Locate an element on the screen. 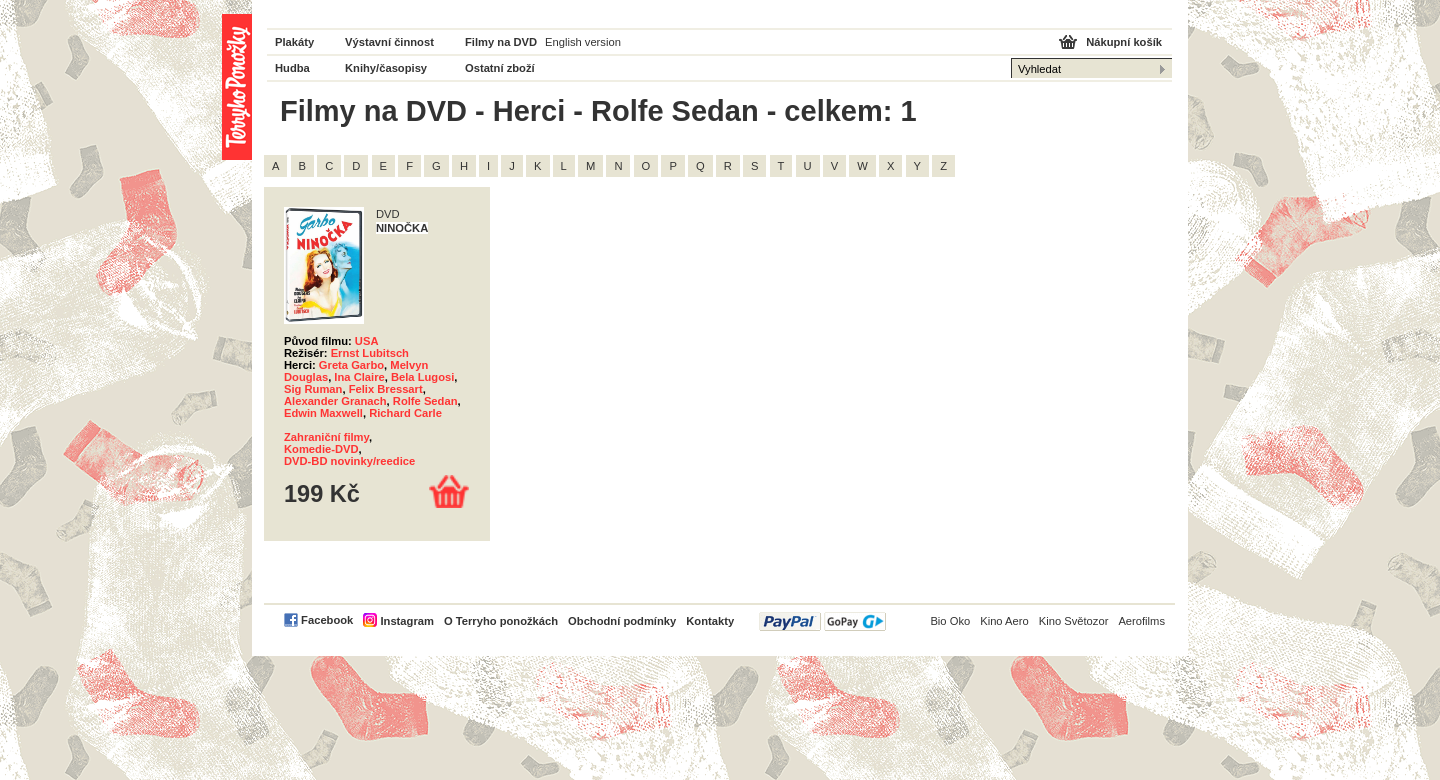 This screenshot has width=1440, height=780. Aerofilms is located at coordinates (1141, 621).